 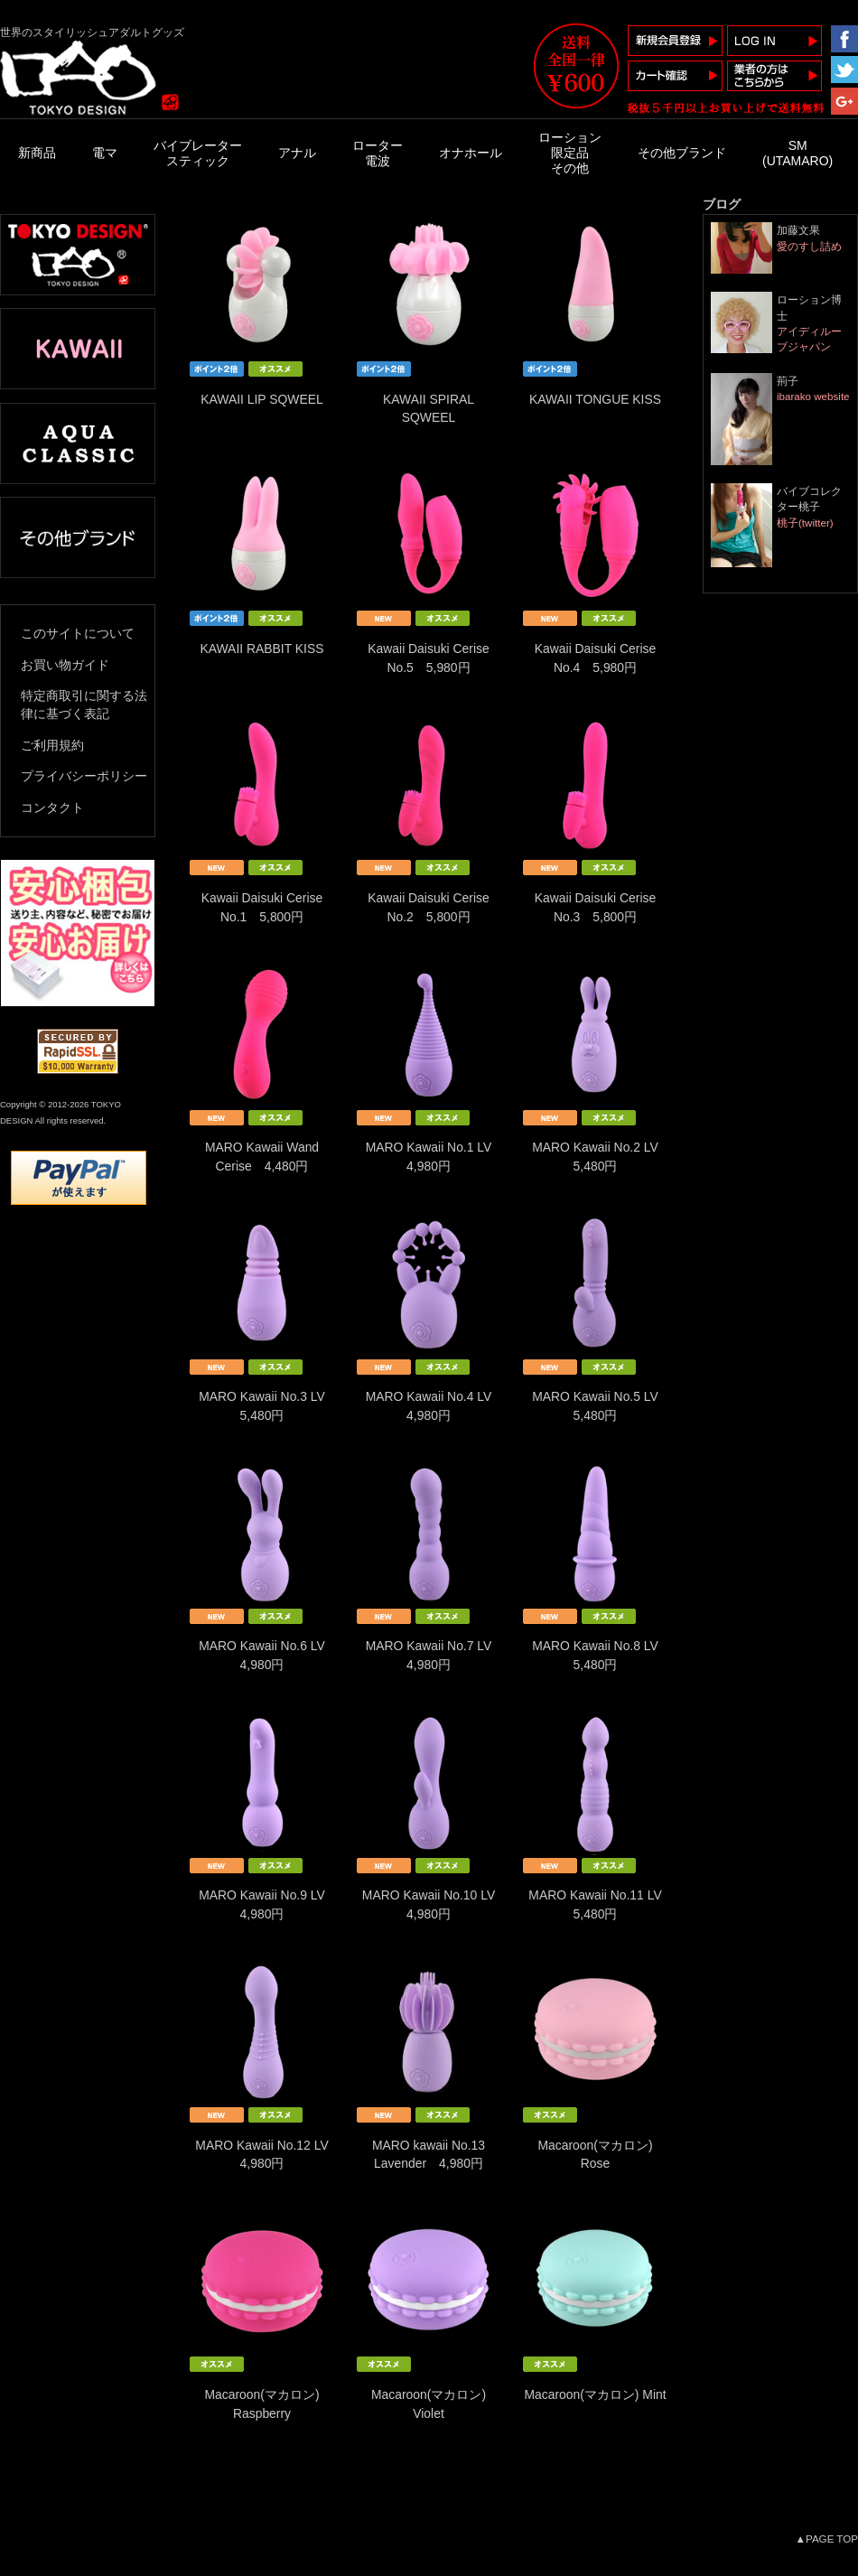 What do you see at coordinates (797, 153) in the screenshot?
I see `SM(UTAMARO)` at bounding box center [797, 153].